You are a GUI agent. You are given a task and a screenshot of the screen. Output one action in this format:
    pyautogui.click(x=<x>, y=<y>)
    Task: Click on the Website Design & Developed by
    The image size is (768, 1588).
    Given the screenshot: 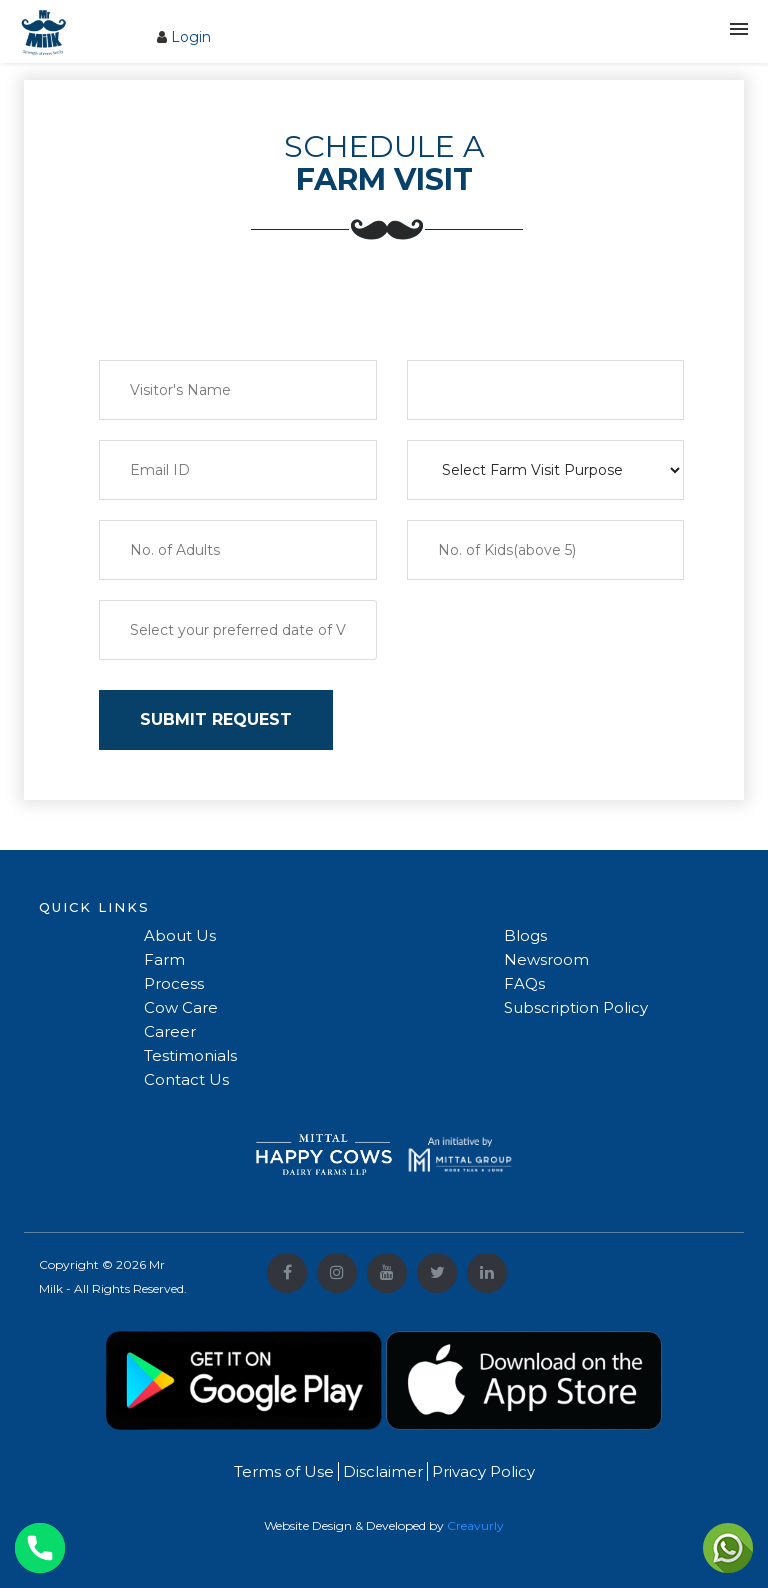 What is the action you would take?
    pyautogui.click(x=384, y=1525)
    